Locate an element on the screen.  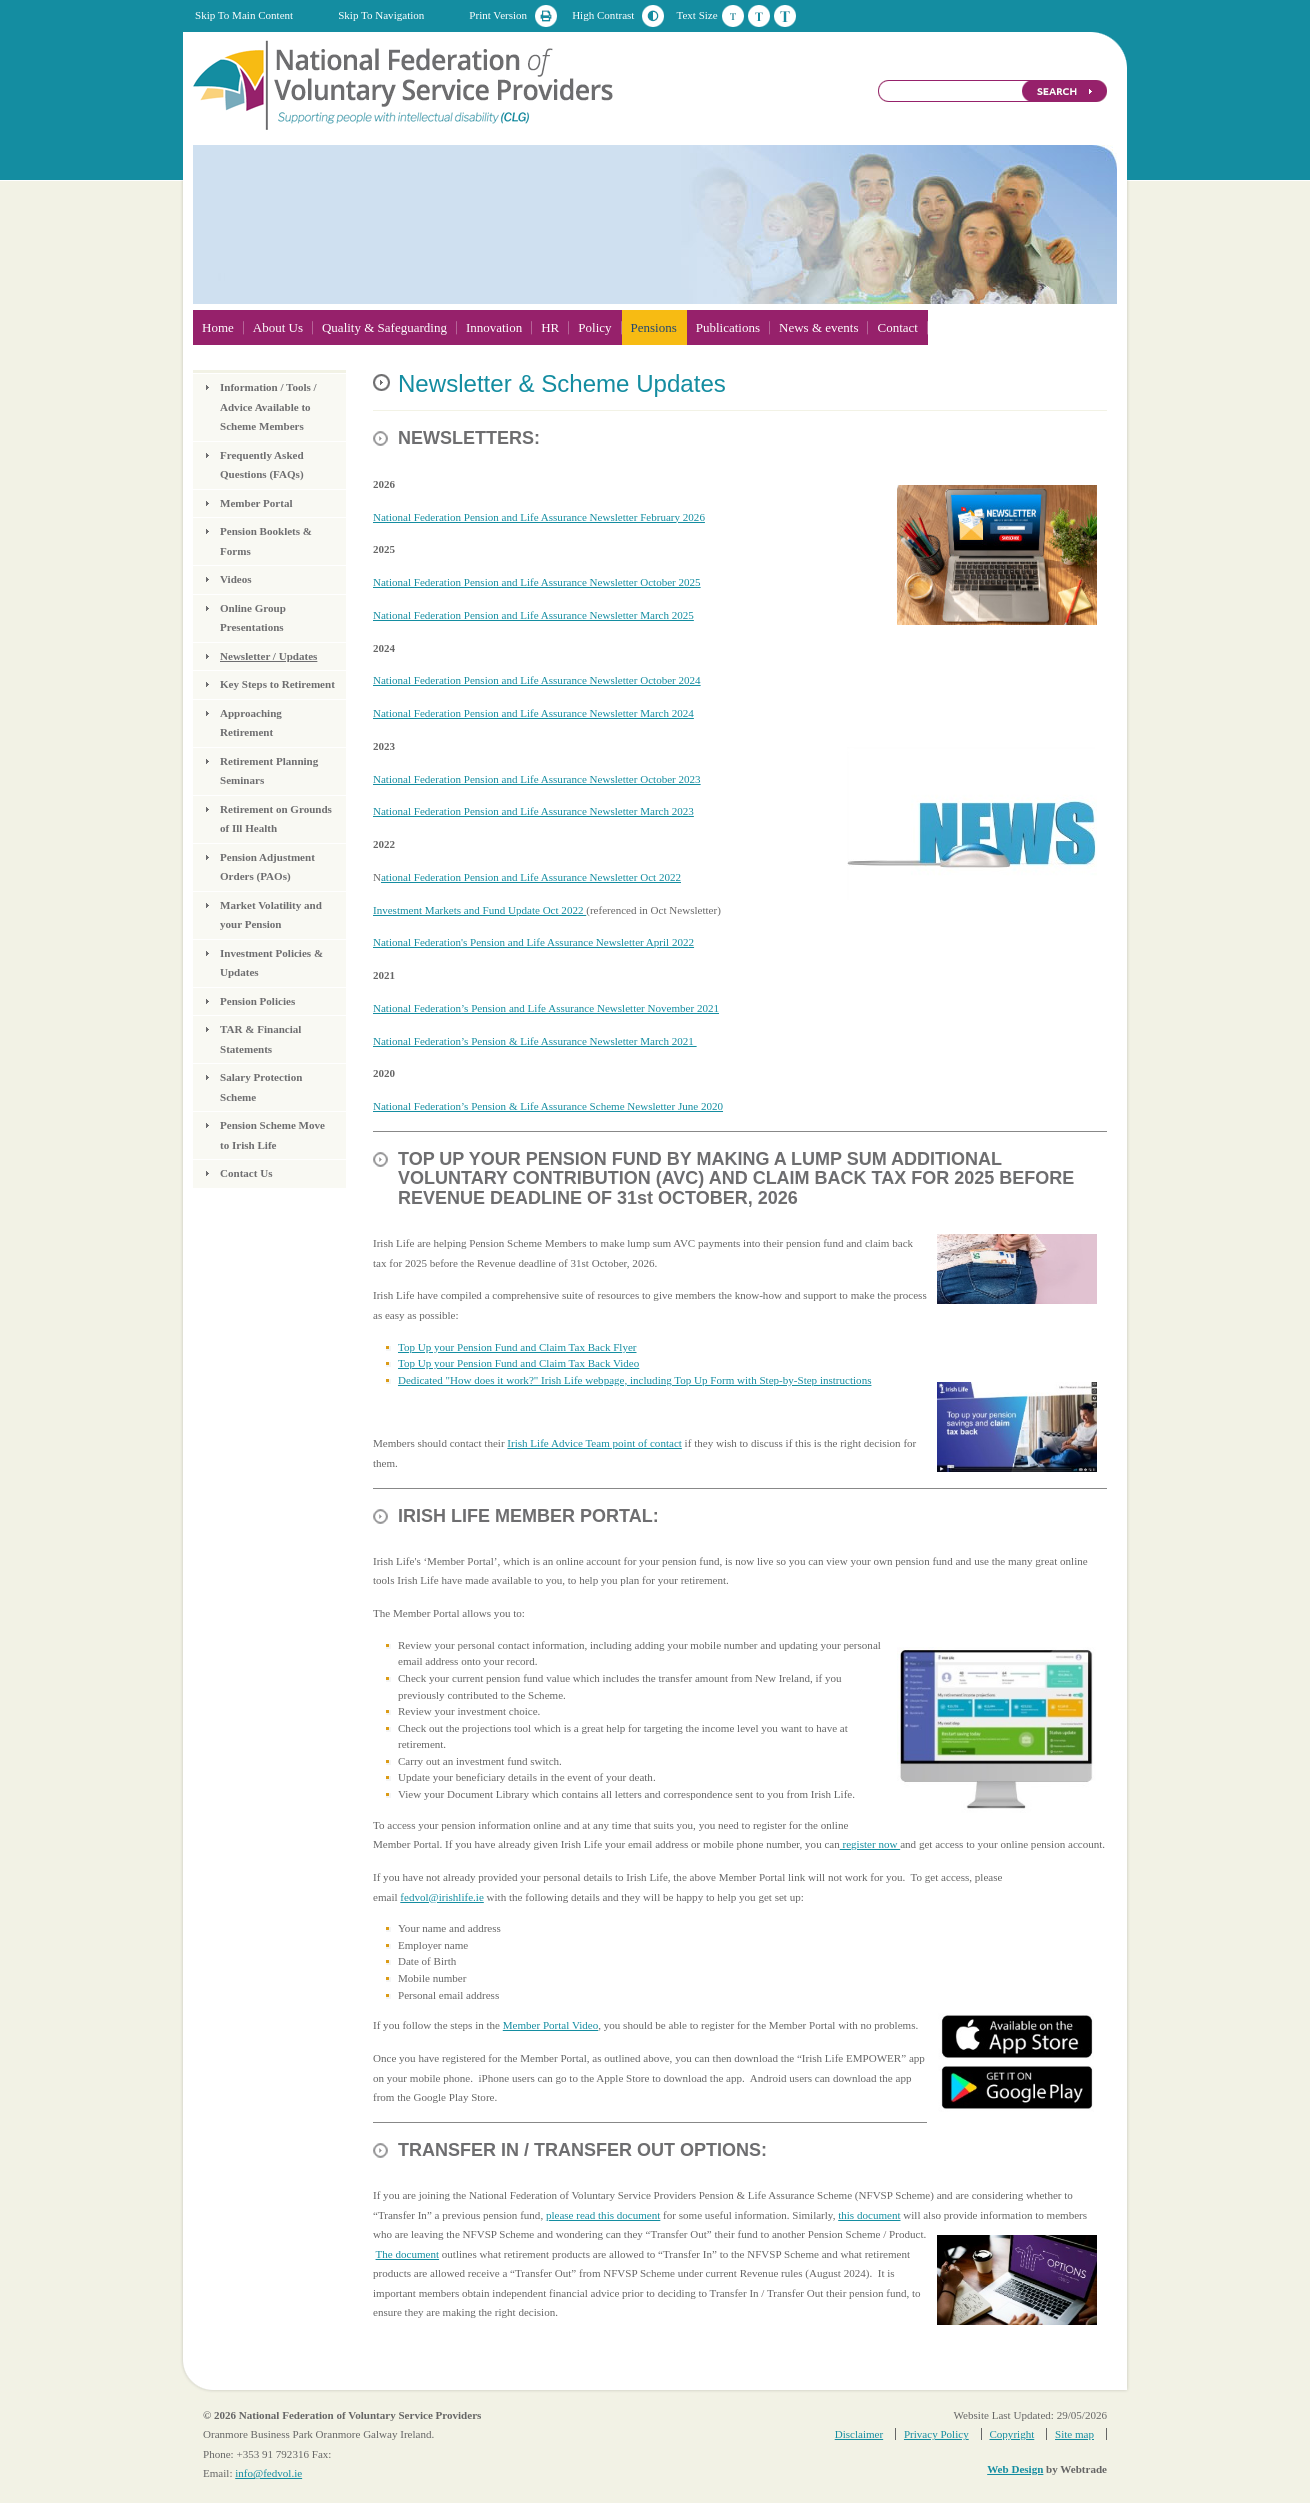
National Federation Pension and Life Assurance Newsletter February 2026 is located at coordinates (539, 517).